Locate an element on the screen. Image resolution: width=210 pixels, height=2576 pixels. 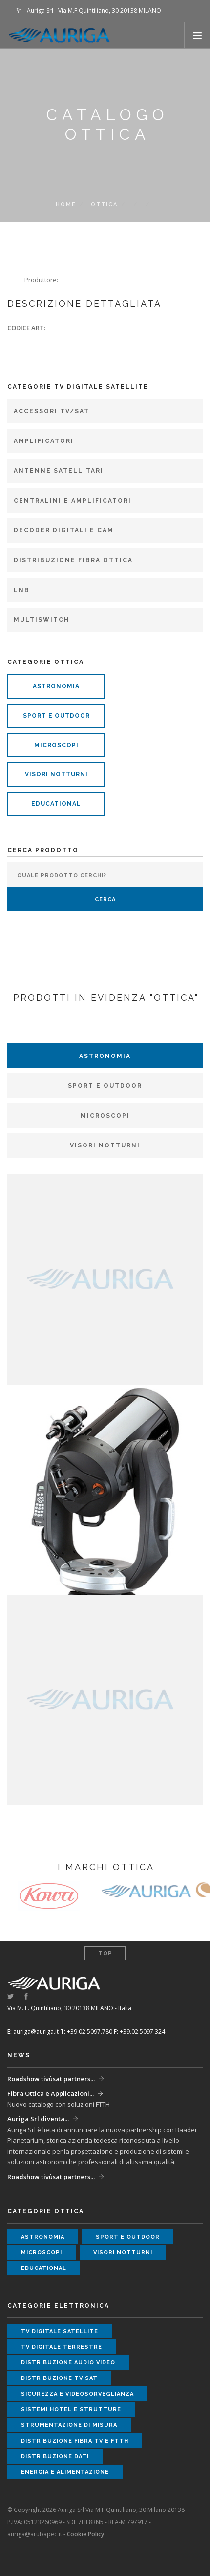
distribuzione dati is located at coordinates (55, 2456).